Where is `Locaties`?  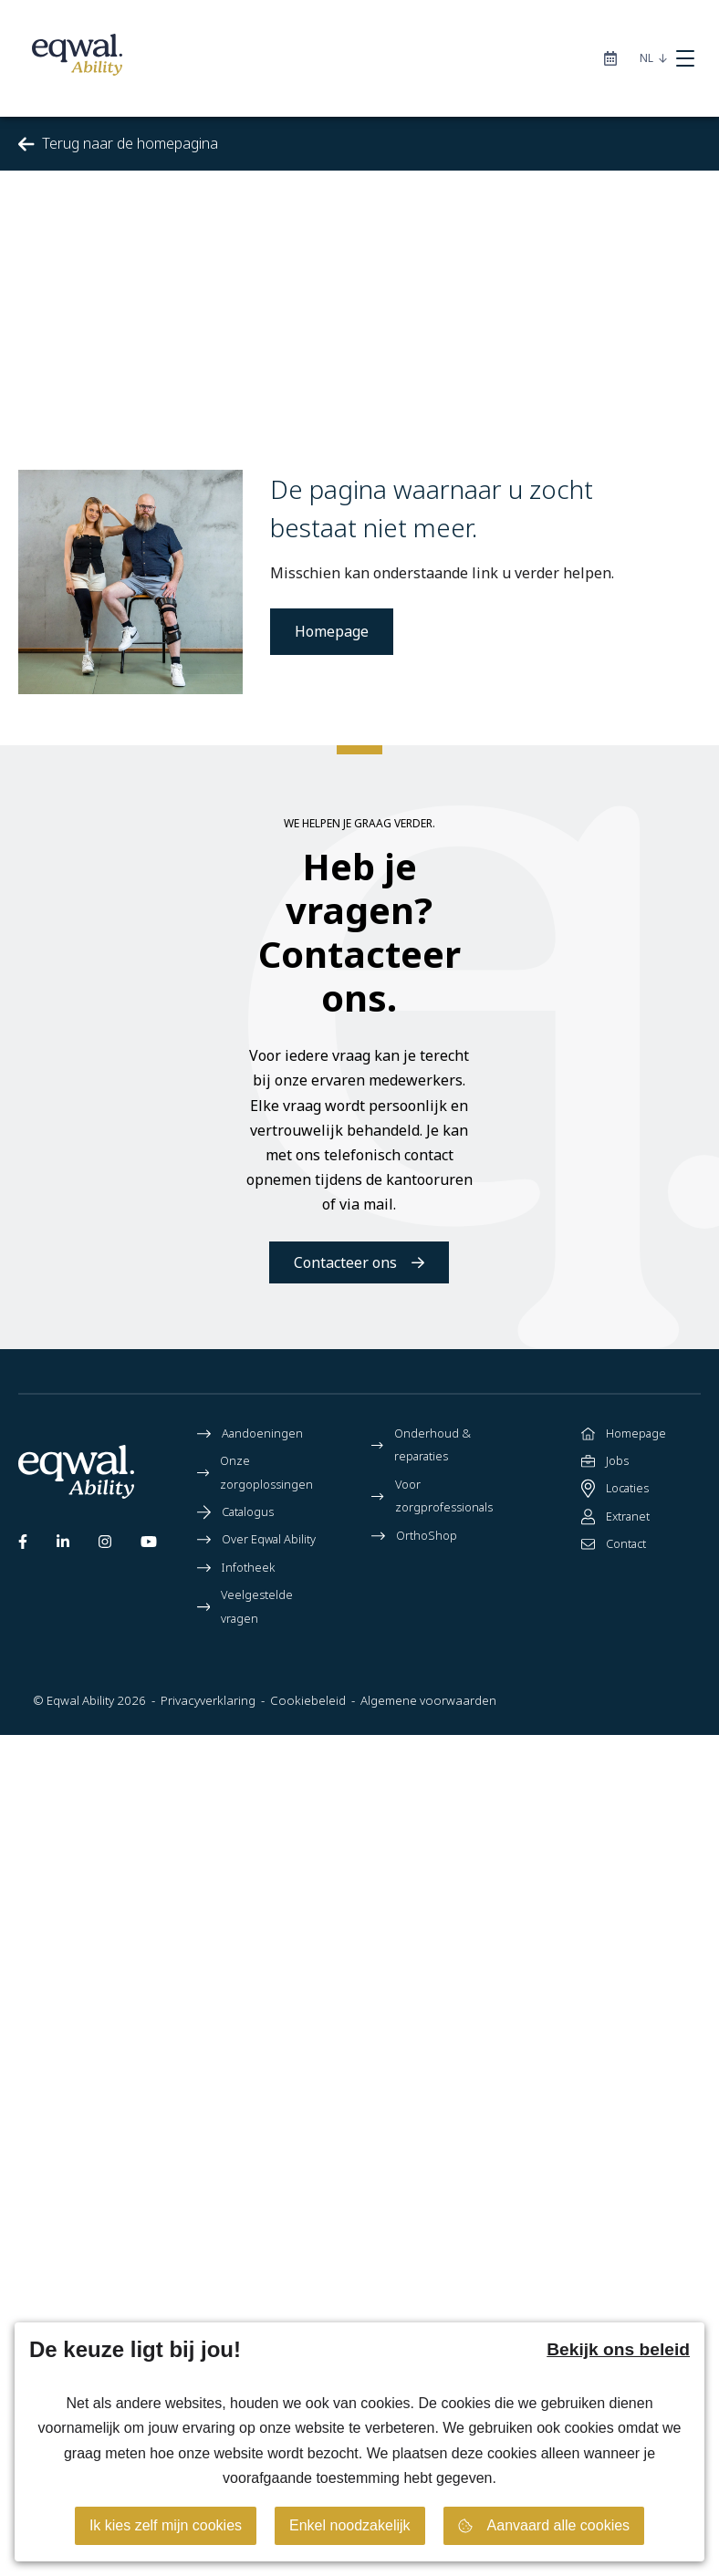
Locaties is located at coordinates (615, 1489).